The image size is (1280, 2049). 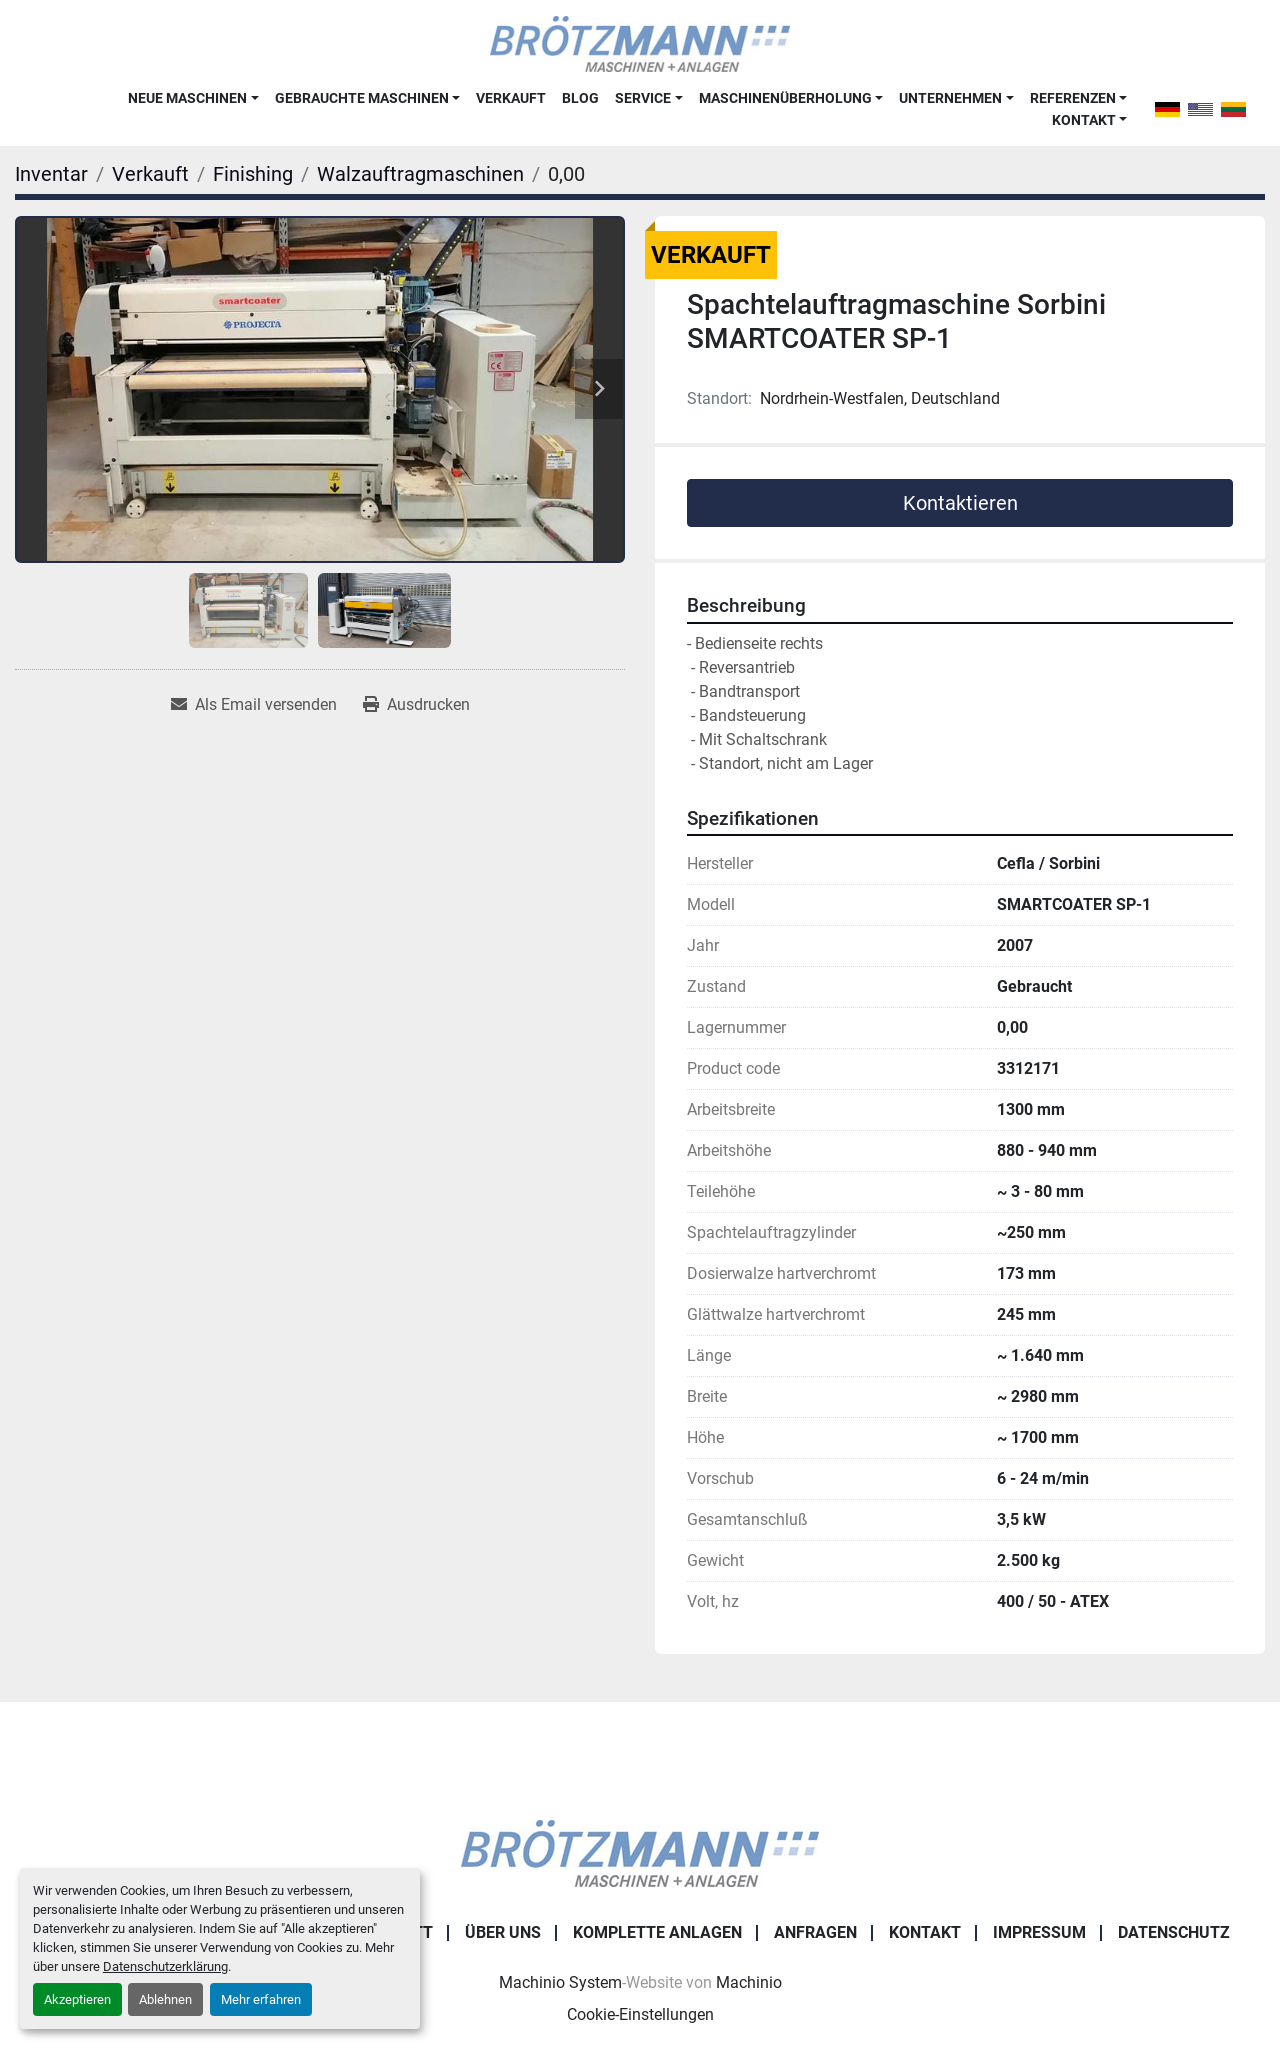 I want to click on [Verkauft], so click(x=150, y=174).